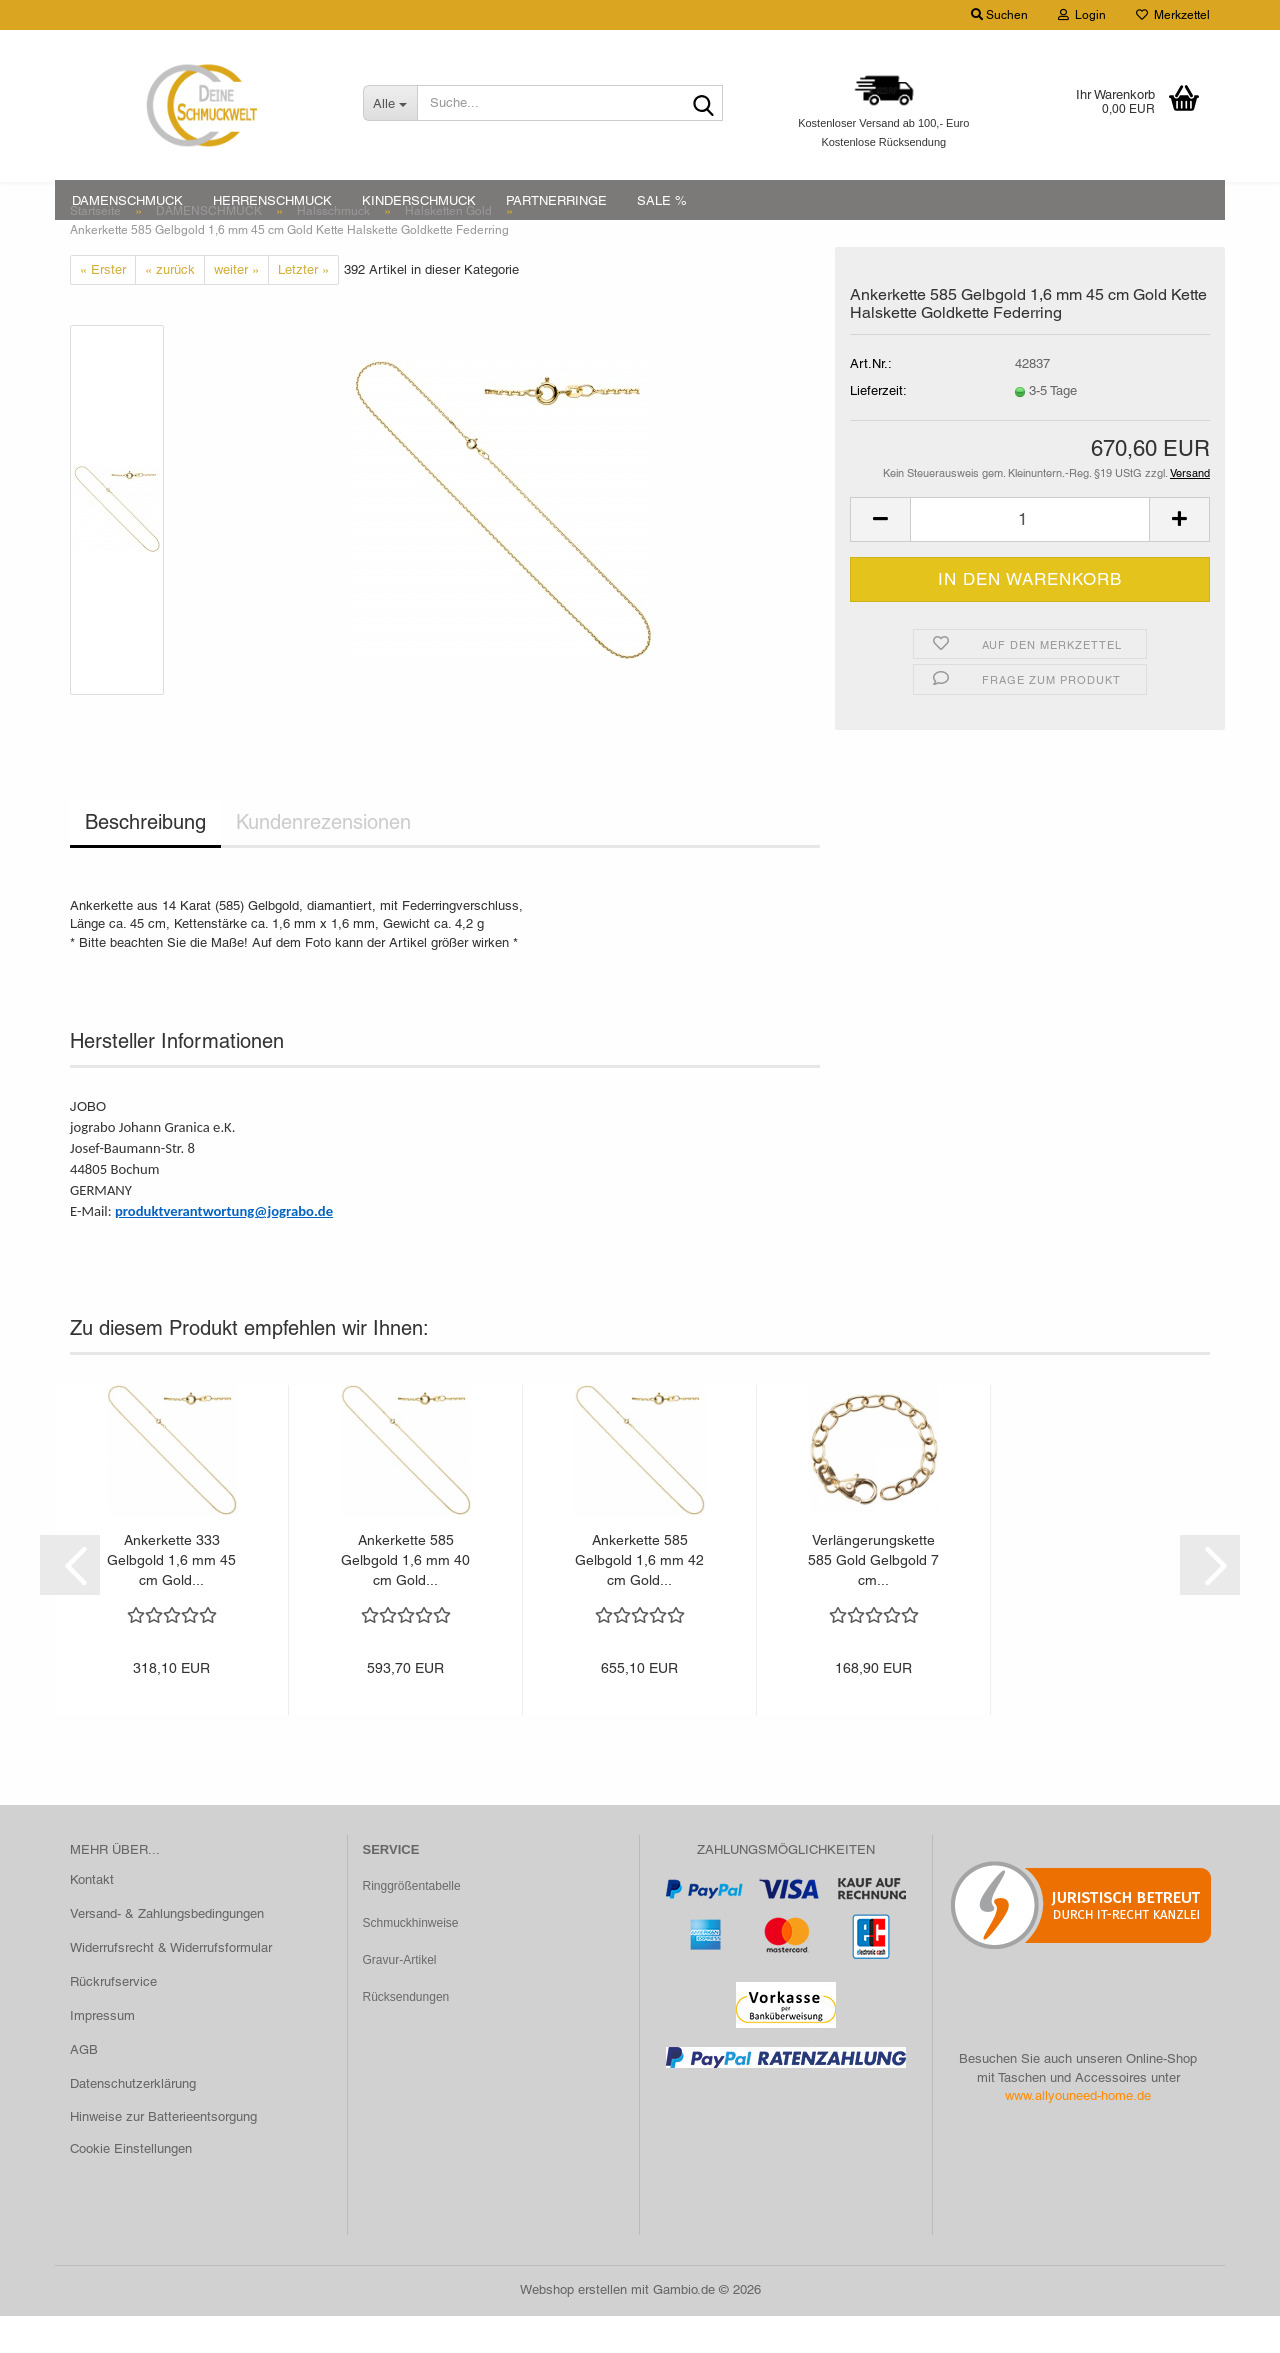 This screenshot has width=1280, height=2353. I want to click on Datenschutzerklärung, so click(133, 2120).